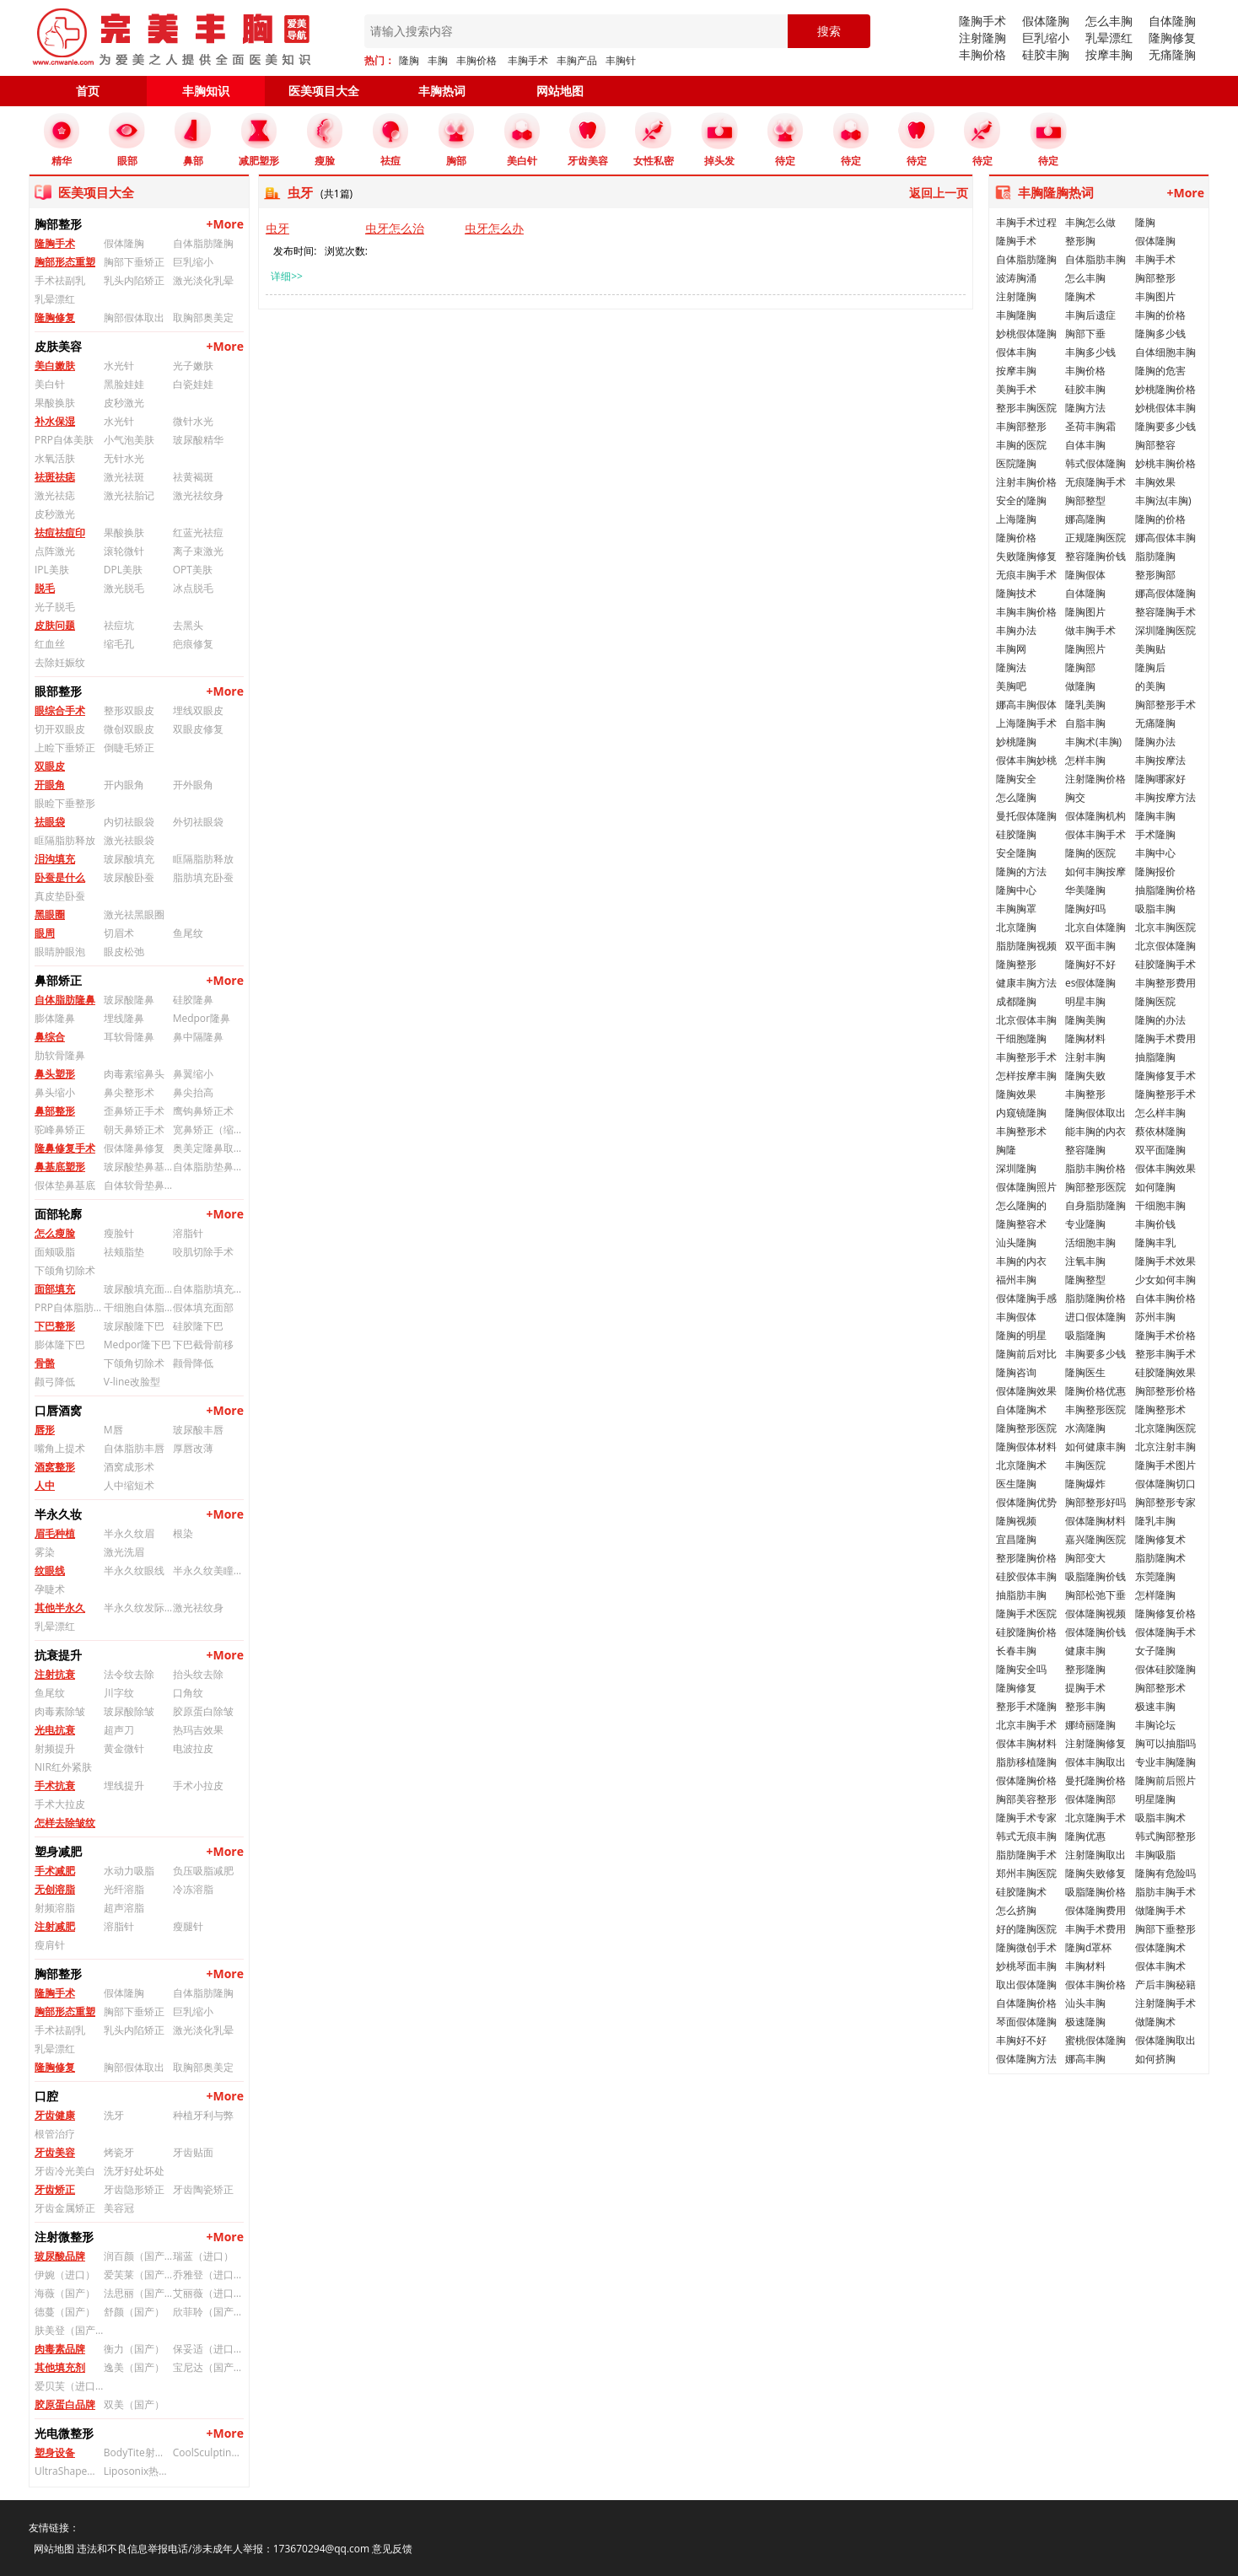 The width and height of the screenshot is (1238, 2576). What do you see at coordinates (1016, 1242) in the screenshot?
I see `汕头隆胸` at bounding box center [1016, 1242].